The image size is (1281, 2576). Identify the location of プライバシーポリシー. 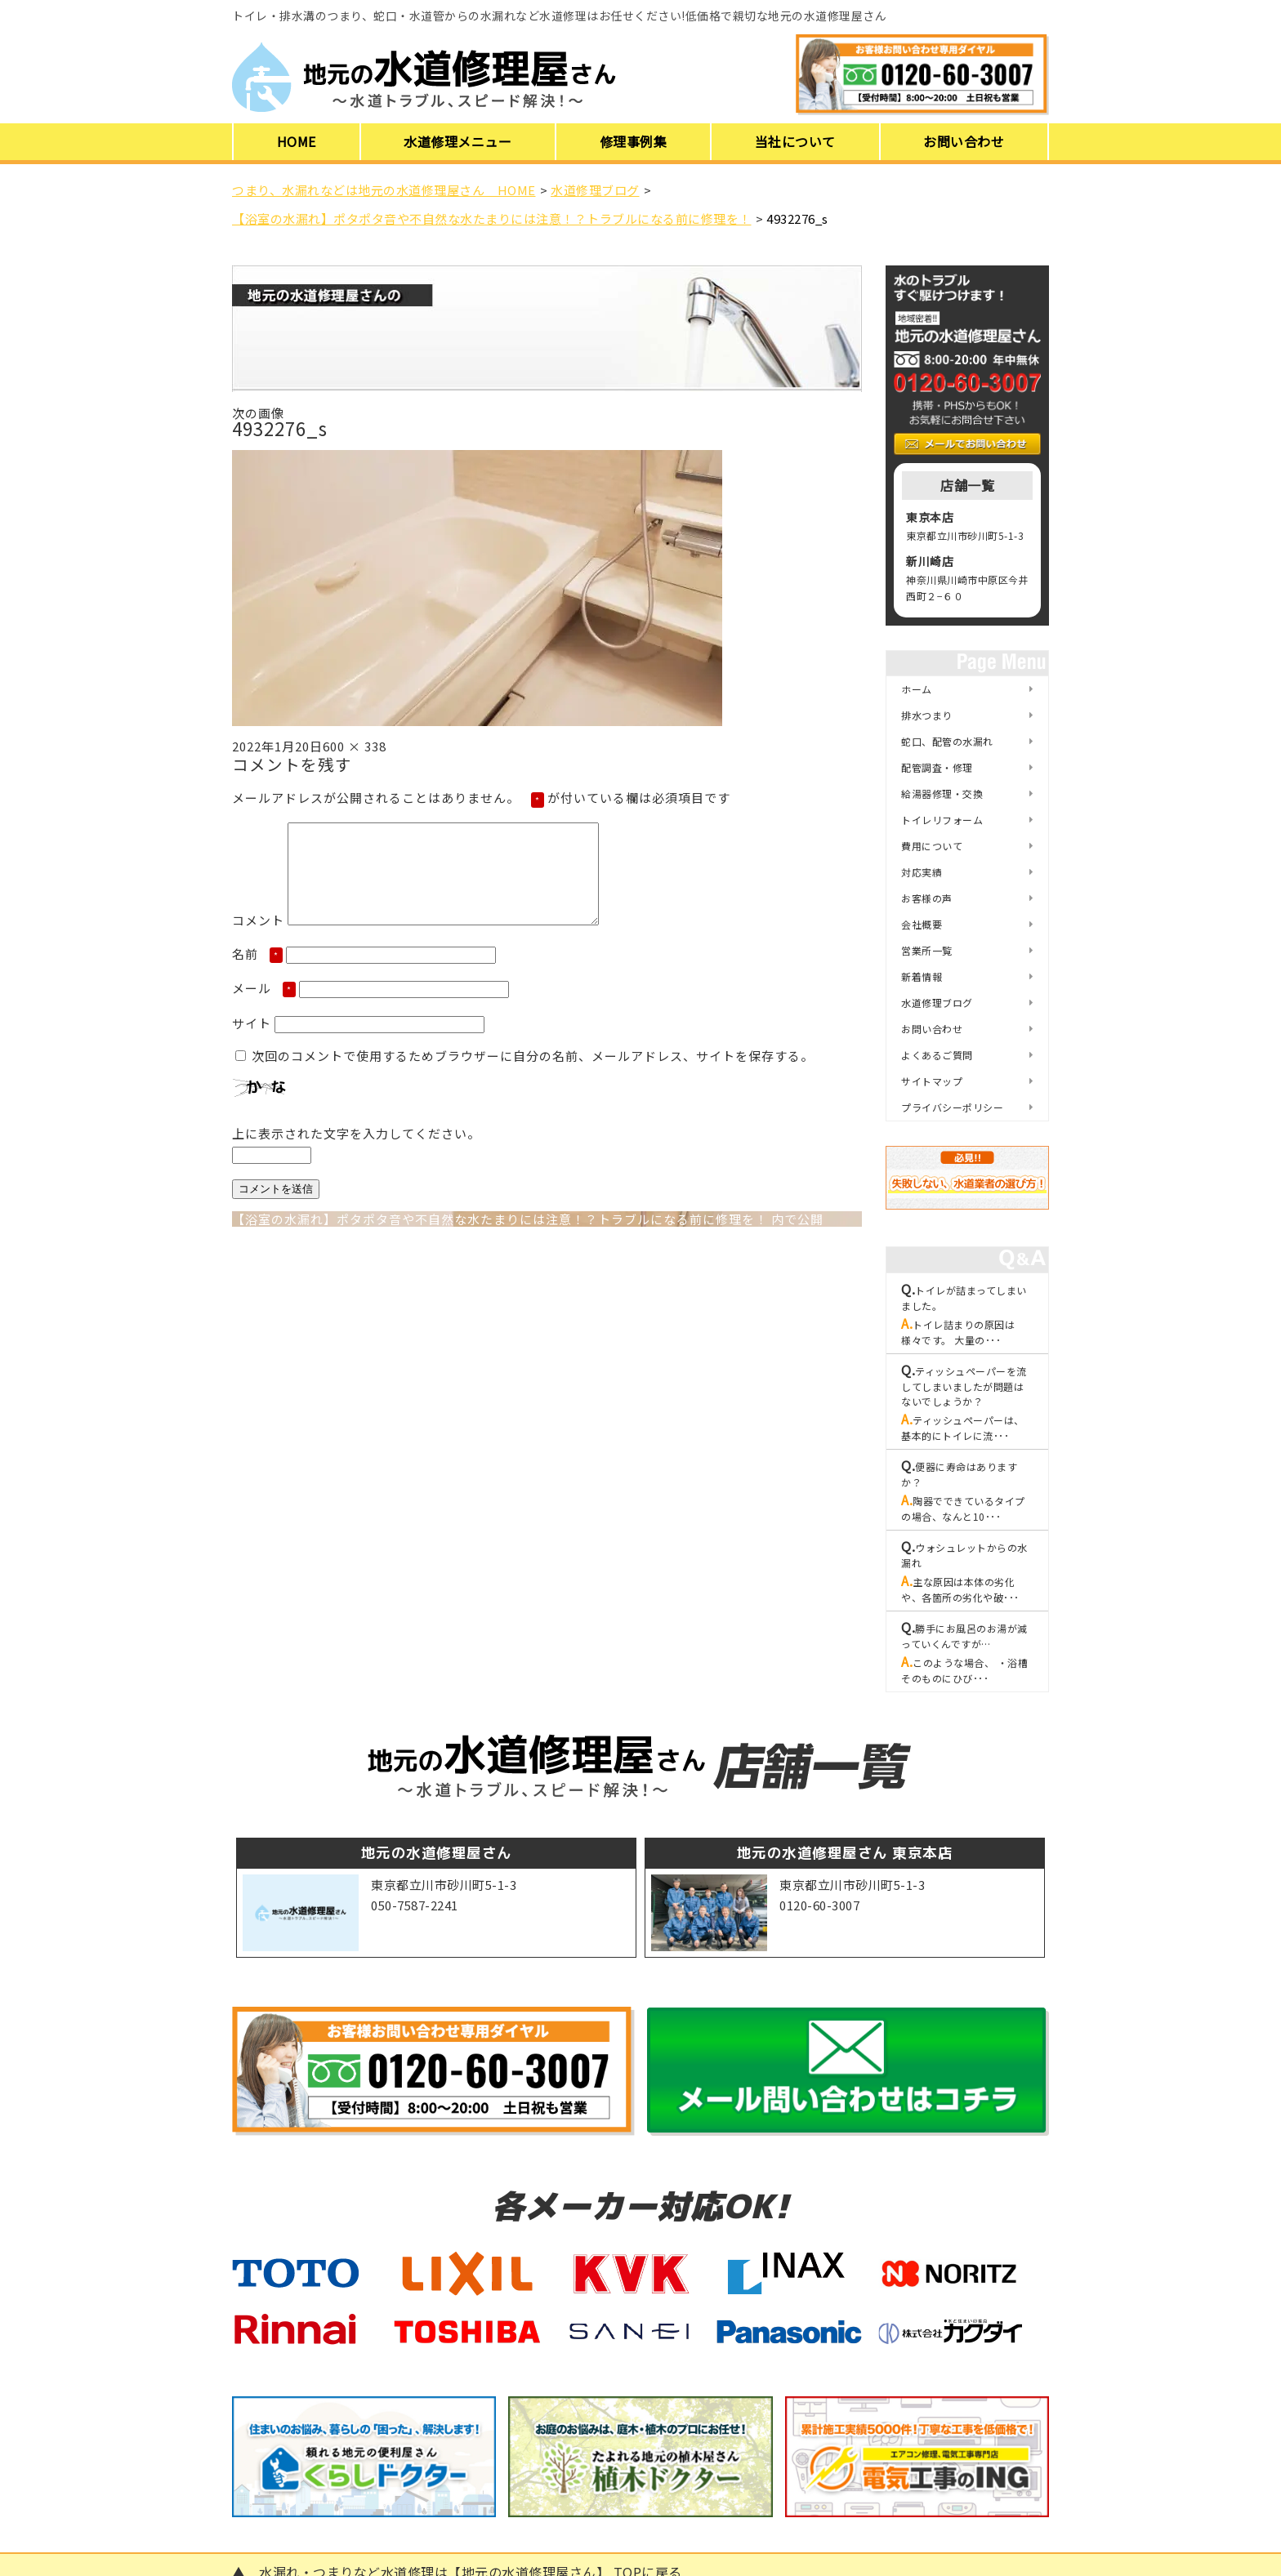
(952, 1107).